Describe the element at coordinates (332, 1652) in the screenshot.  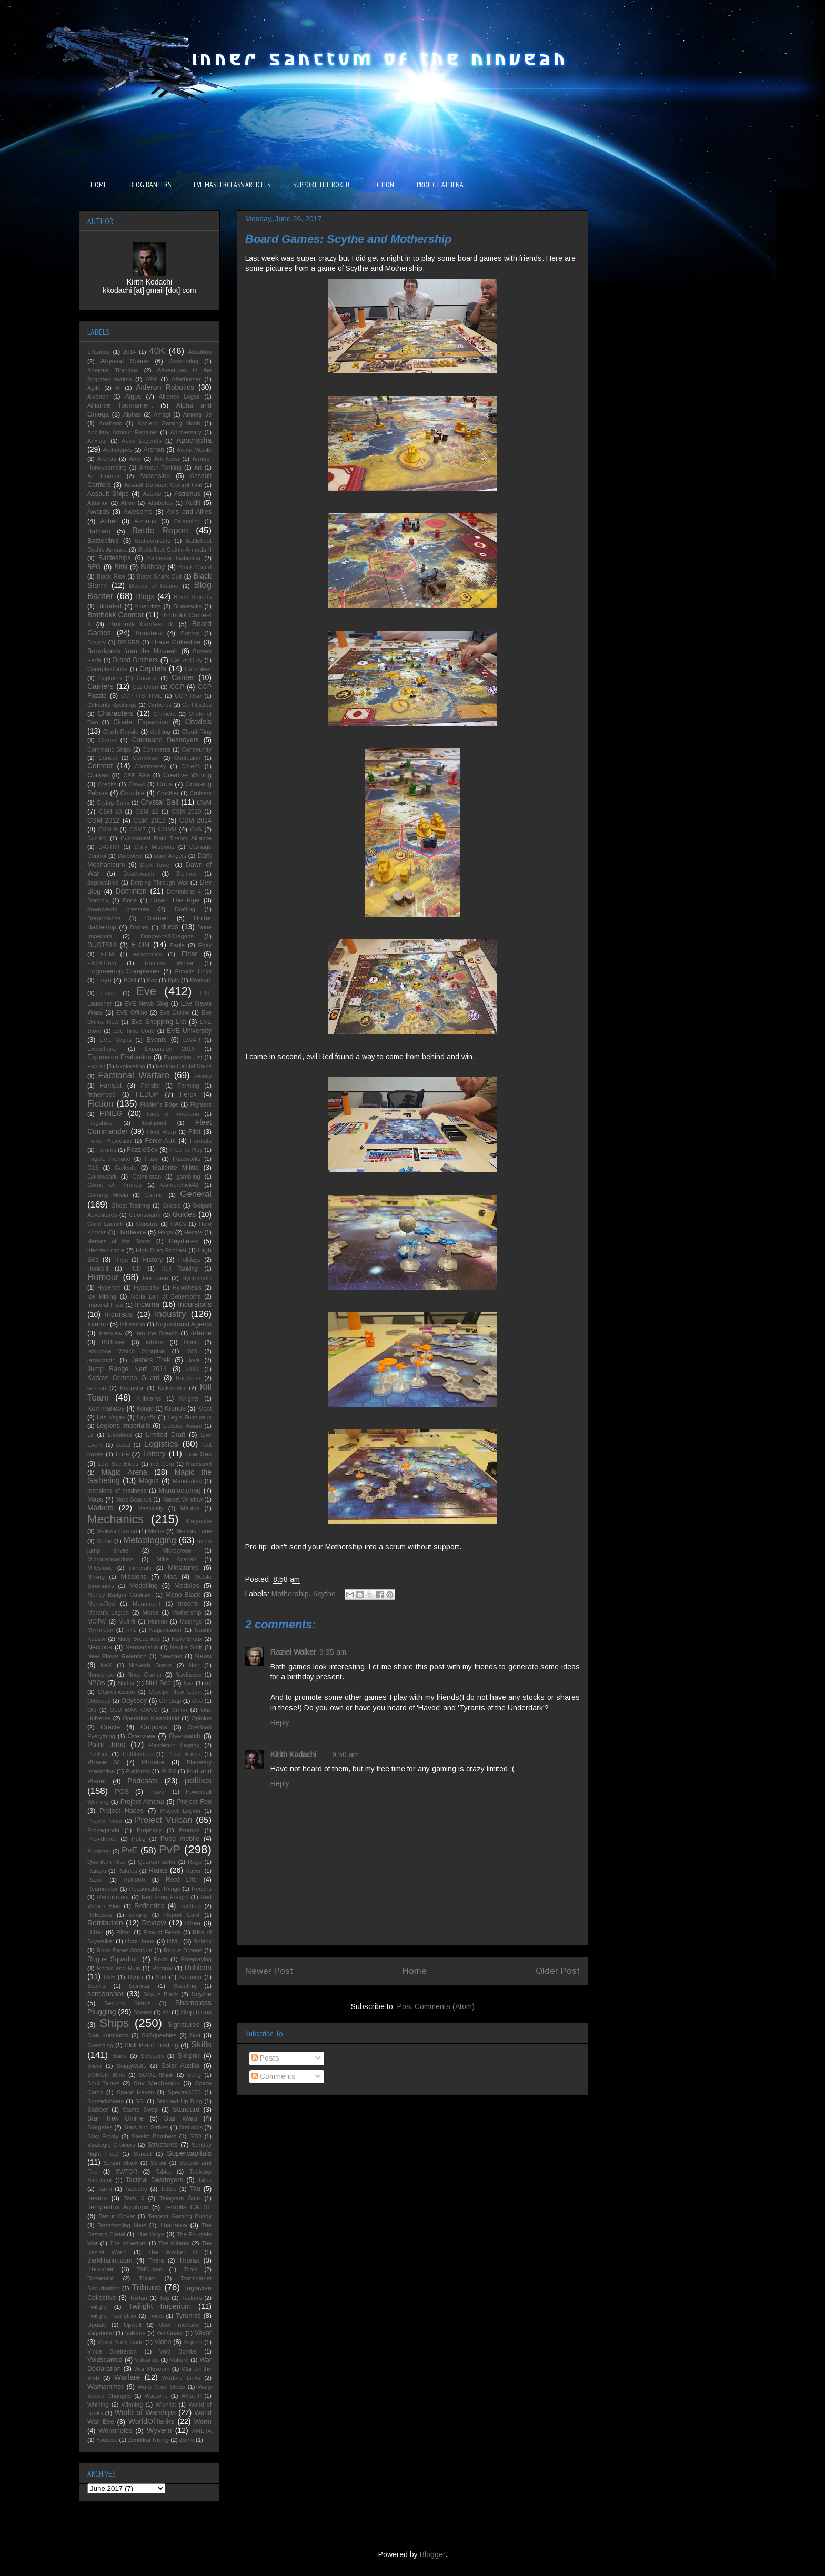
I see `9:35 am` at that location.